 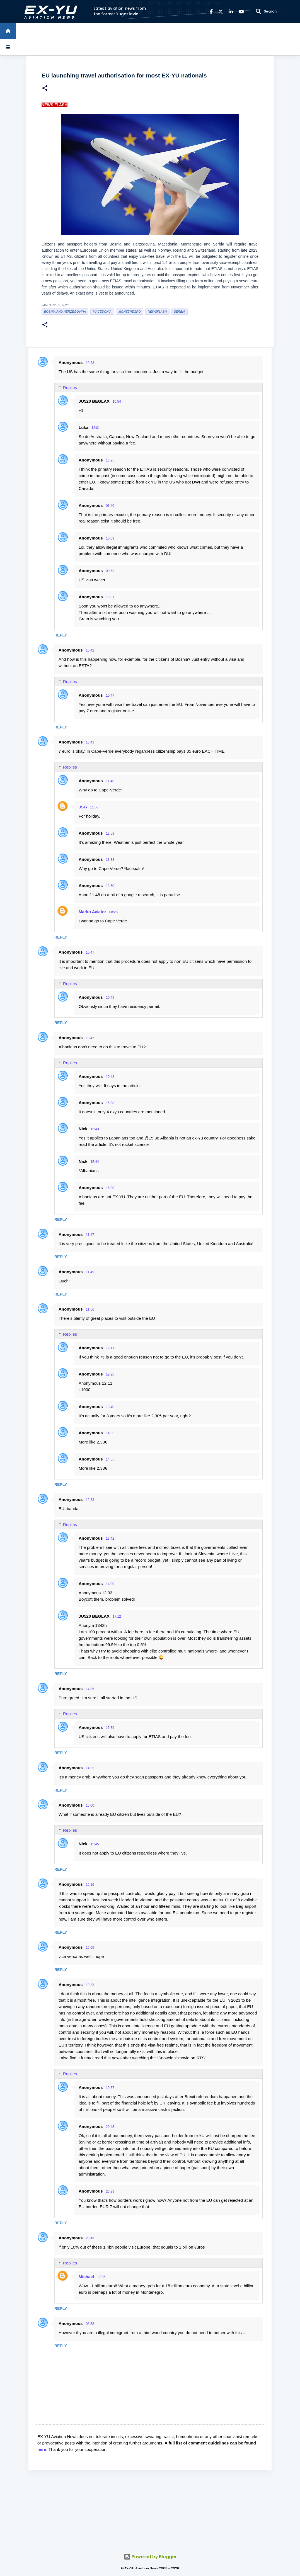 What do you see at coordinates (110, 1103) in the screenshot?
I see `15:38` at bounding box center [110, 1103].